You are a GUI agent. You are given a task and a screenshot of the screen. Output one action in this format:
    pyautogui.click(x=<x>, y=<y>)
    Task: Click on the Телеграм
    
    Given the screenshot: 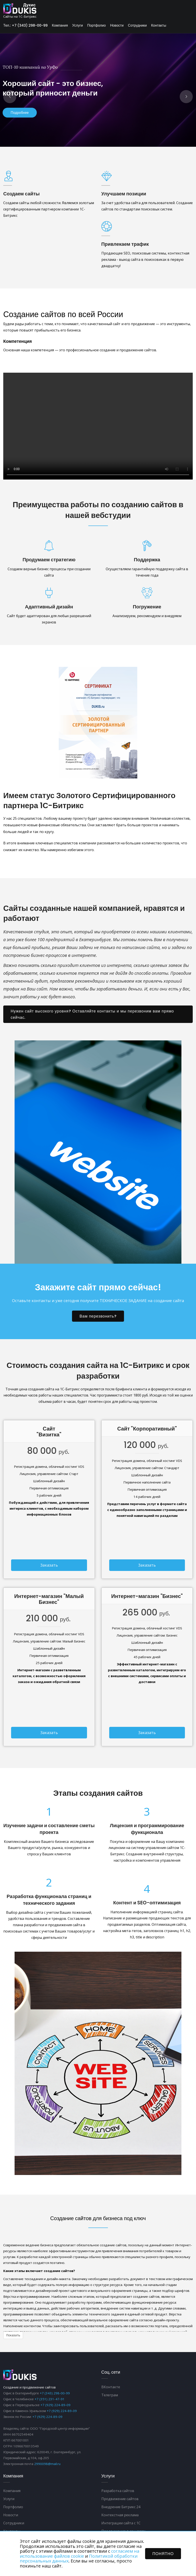 What is the action you would take?
    pyautogui.click(x=109, y=2395)
    